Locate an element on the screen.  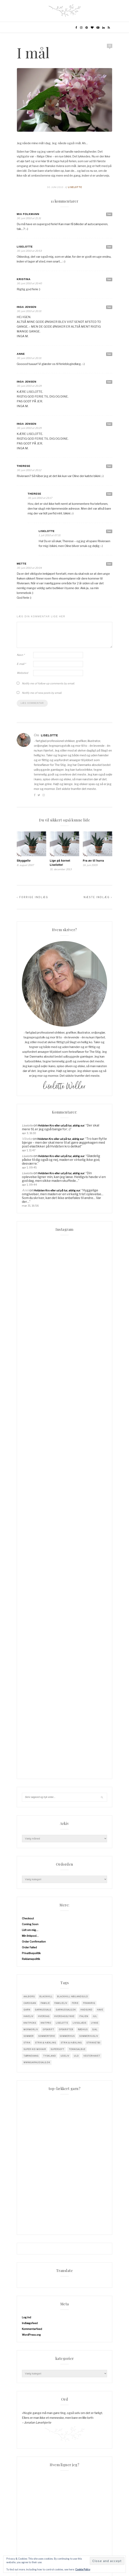
Lykke [Lykke (31 elementer)] is located at coordinates (94, 1882).